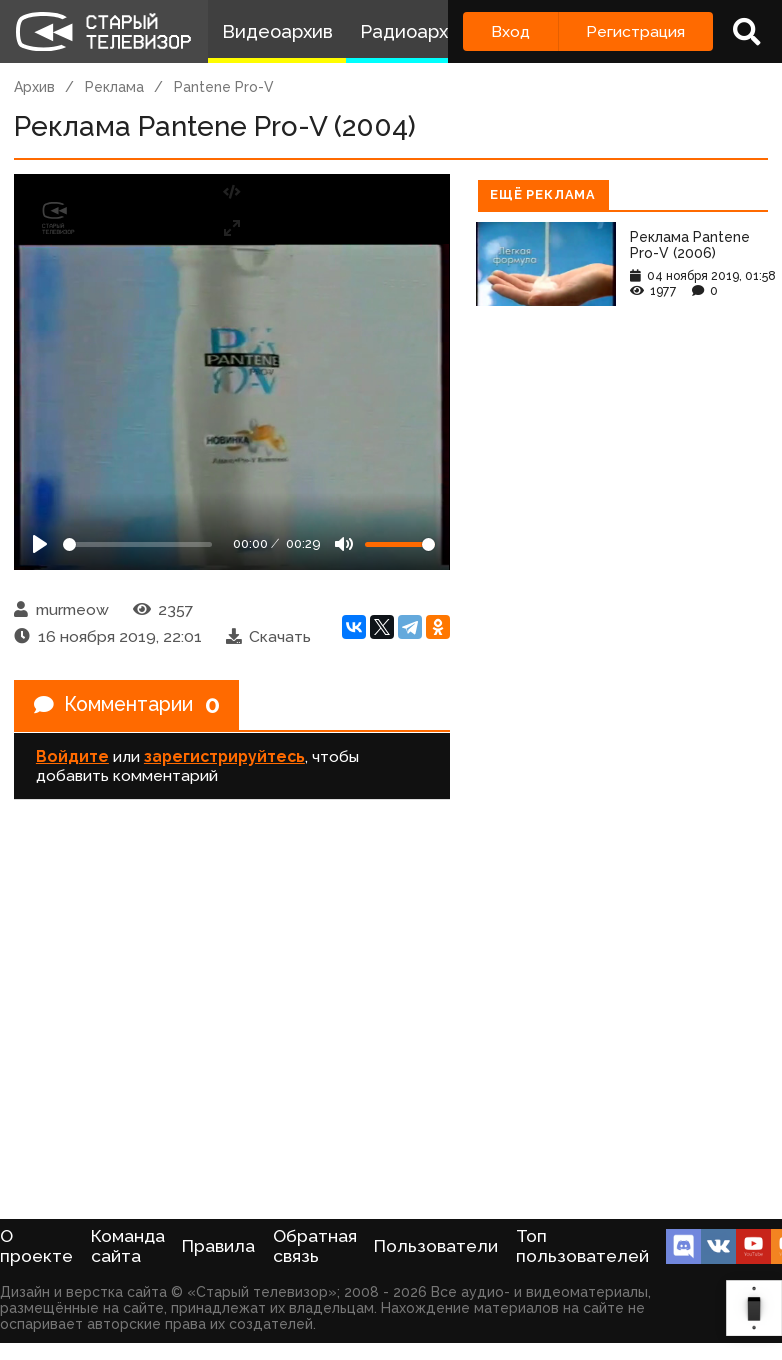 The height and width of the screenshot is (1360, 782). Describe the element at coordinates (40, 544) in the screenshot. I see `[Play]` at that location.